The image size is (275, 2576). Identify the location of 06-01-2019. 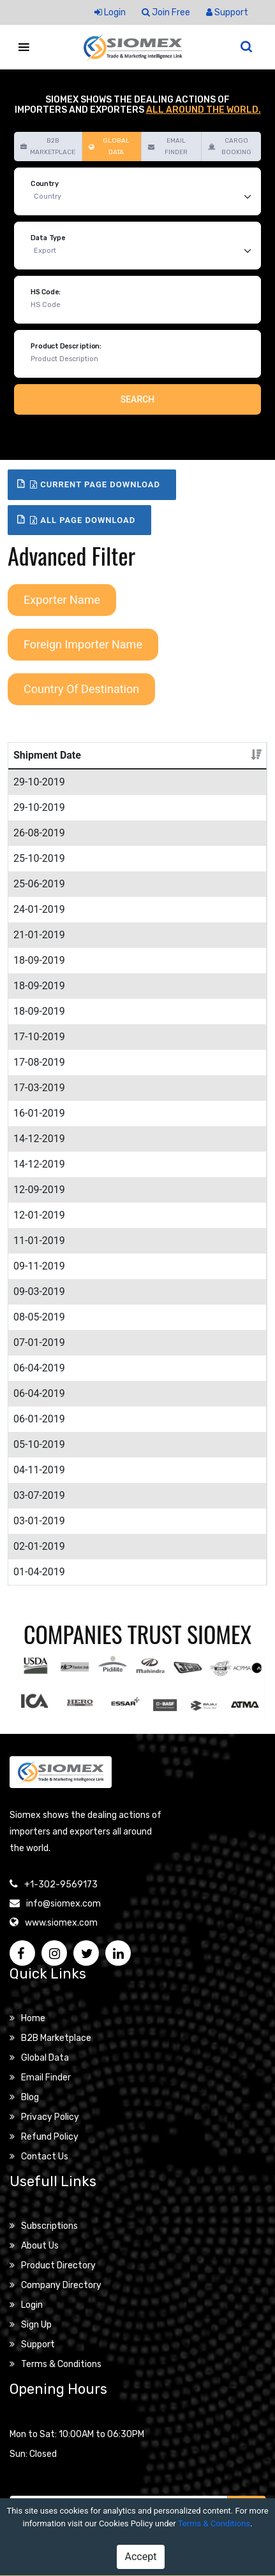
(39, 1419).